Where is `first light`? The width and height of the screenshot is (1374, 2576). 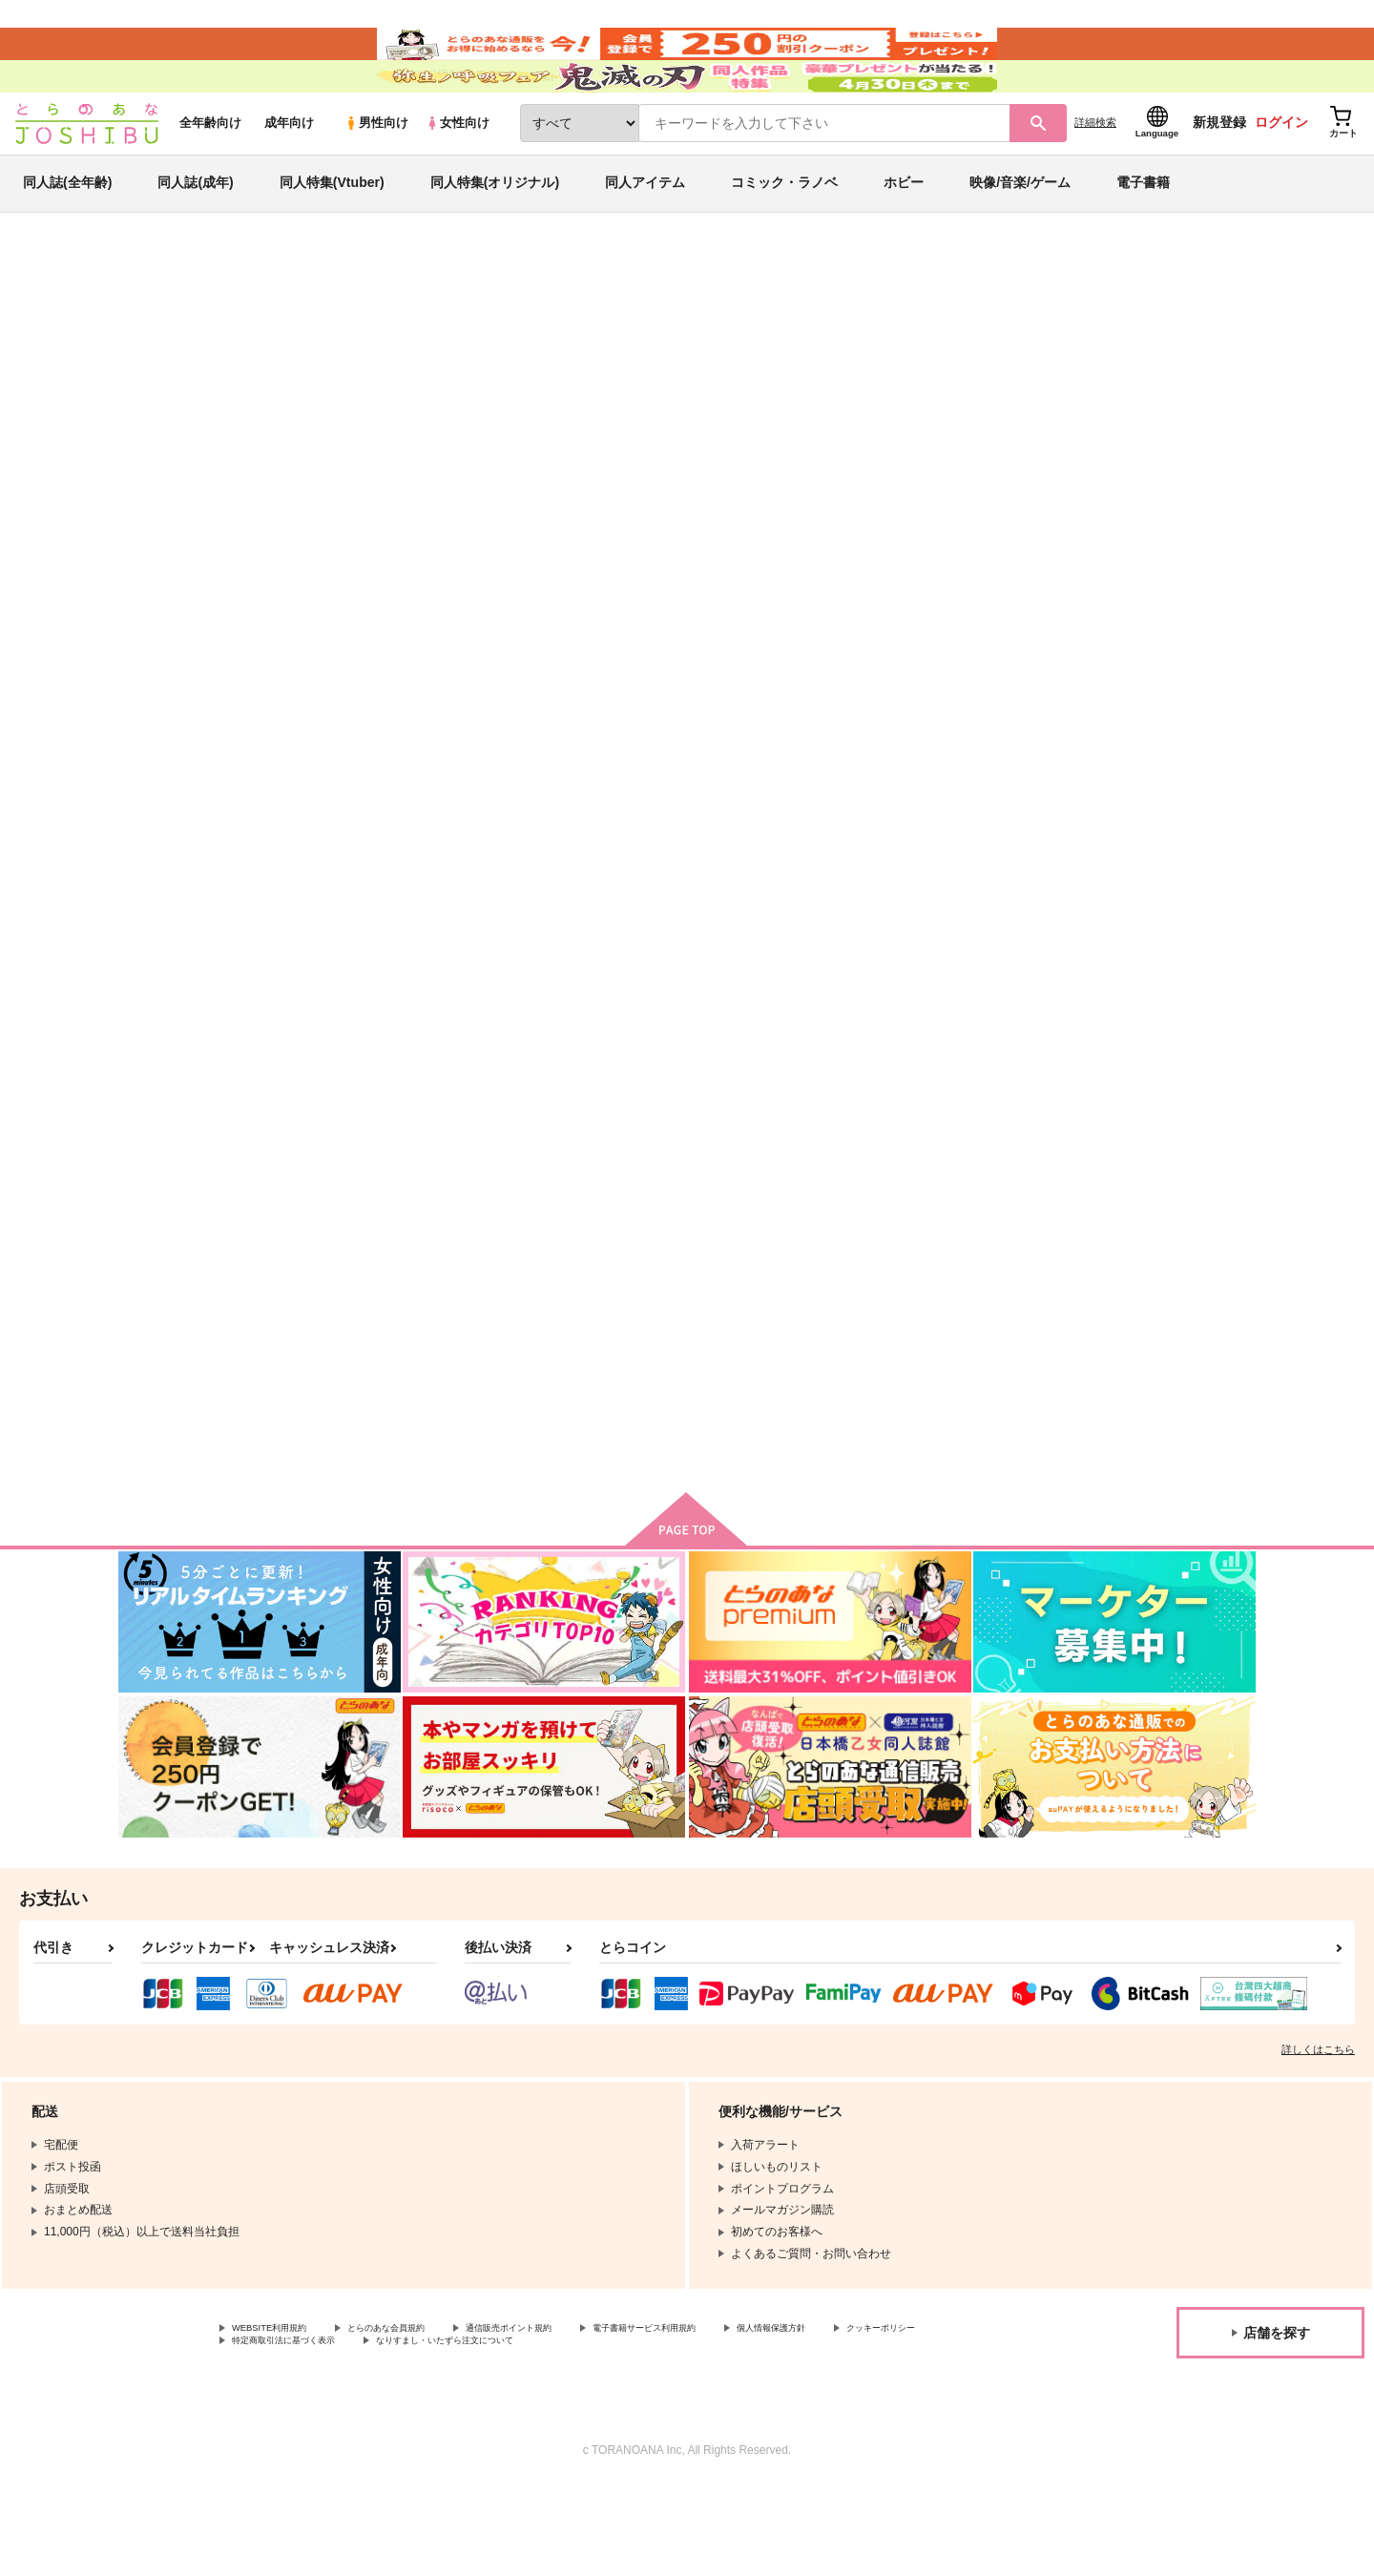
first light is located at coordinates (921, 915).